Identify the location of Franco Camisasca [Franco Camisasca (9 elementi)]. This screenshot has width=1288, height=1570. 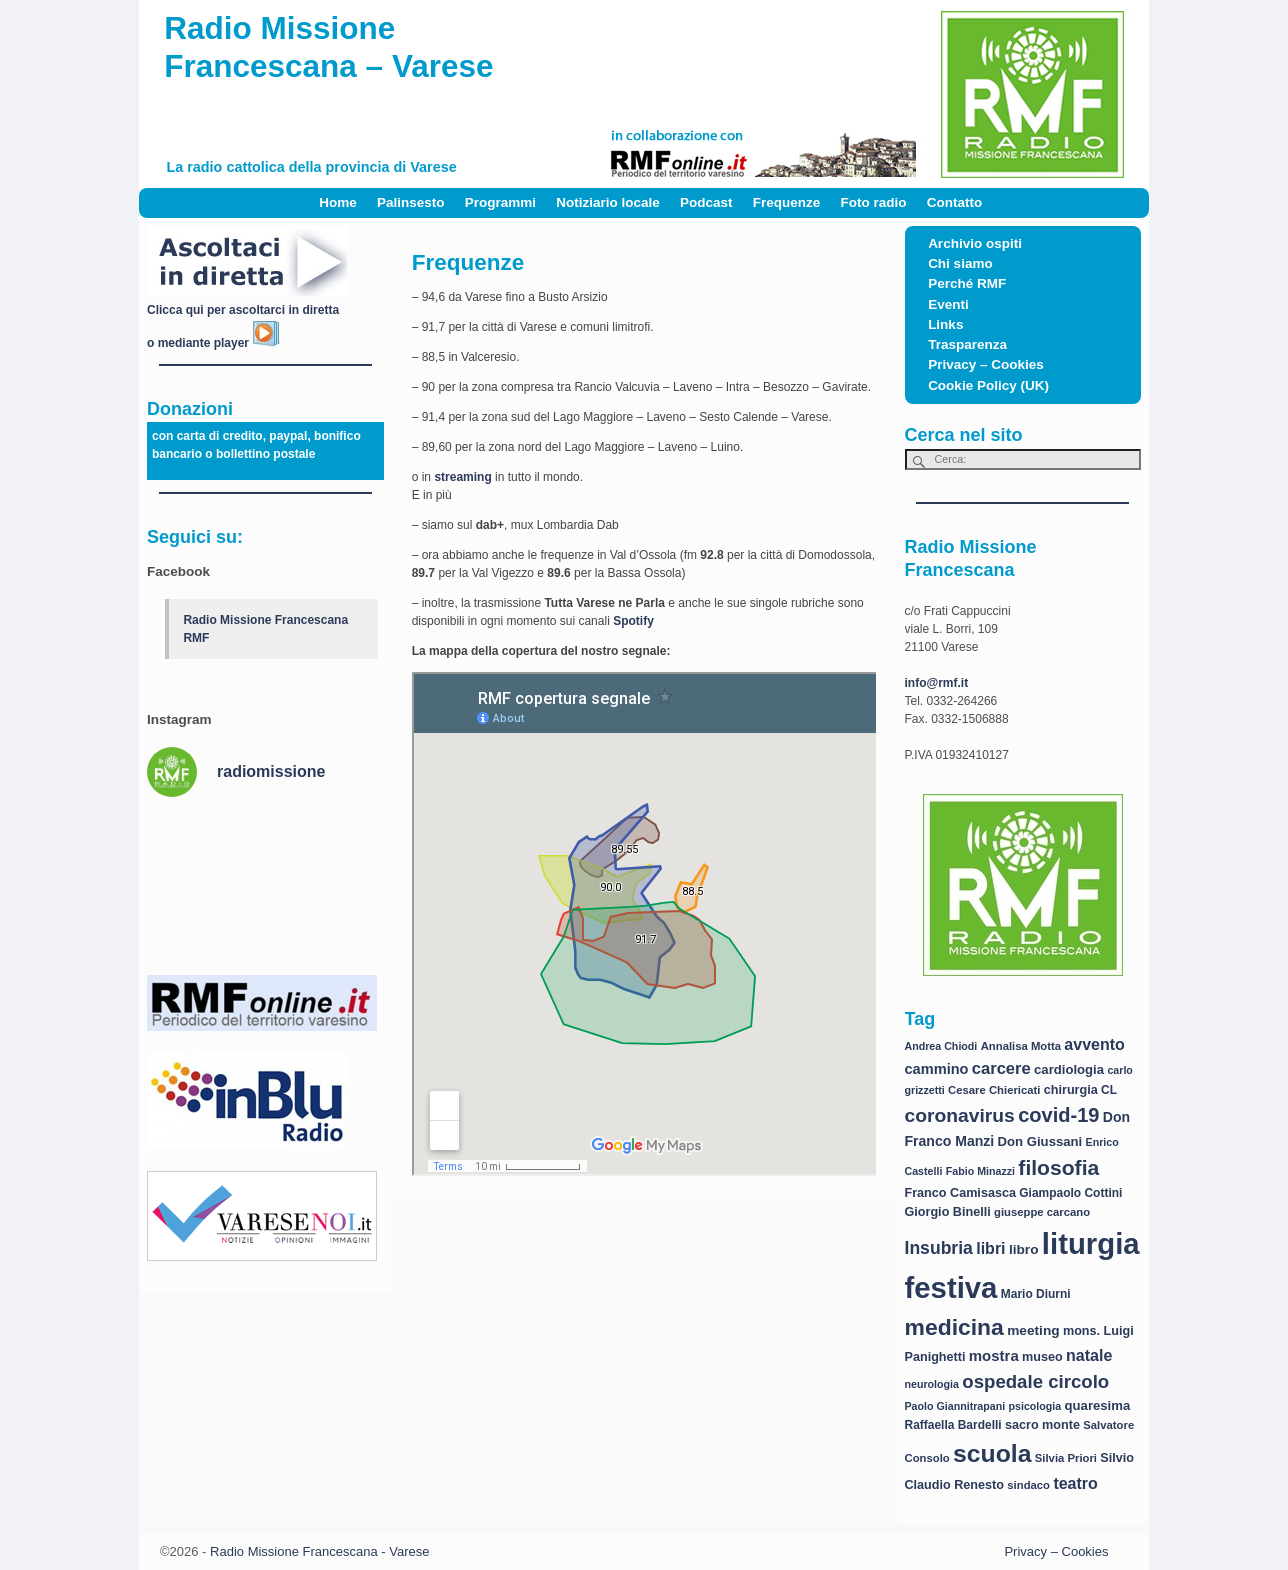
(960, 1193).